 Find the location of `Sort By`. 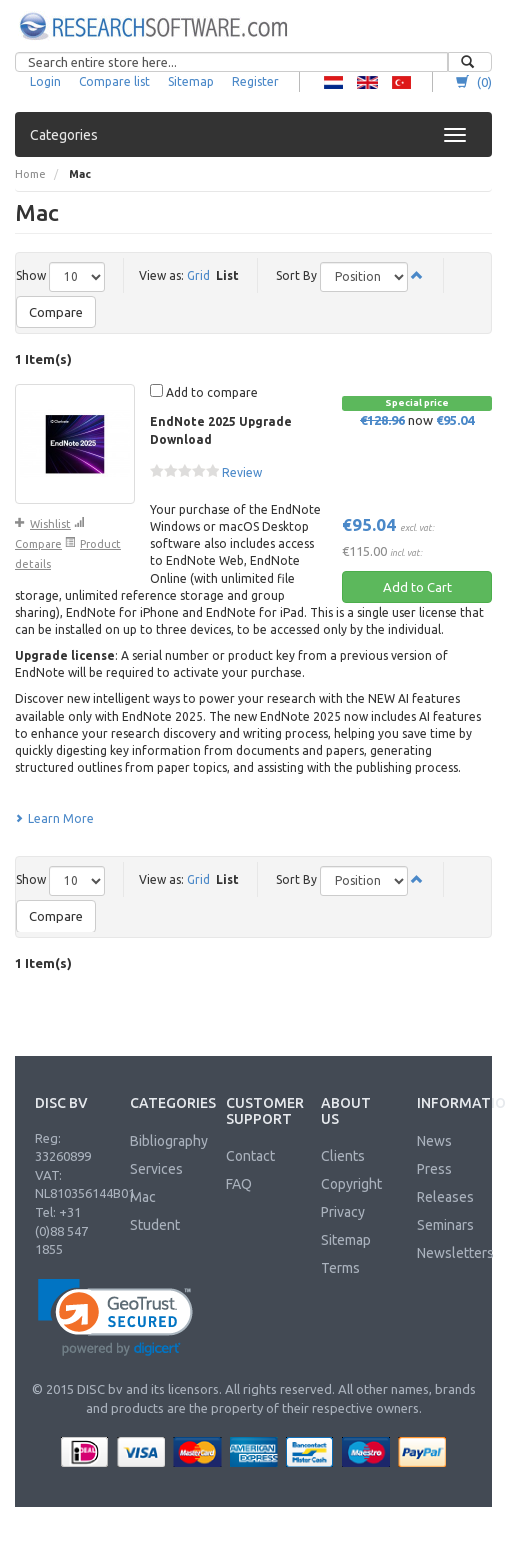

Sort By is located at coordinates (296, 275).